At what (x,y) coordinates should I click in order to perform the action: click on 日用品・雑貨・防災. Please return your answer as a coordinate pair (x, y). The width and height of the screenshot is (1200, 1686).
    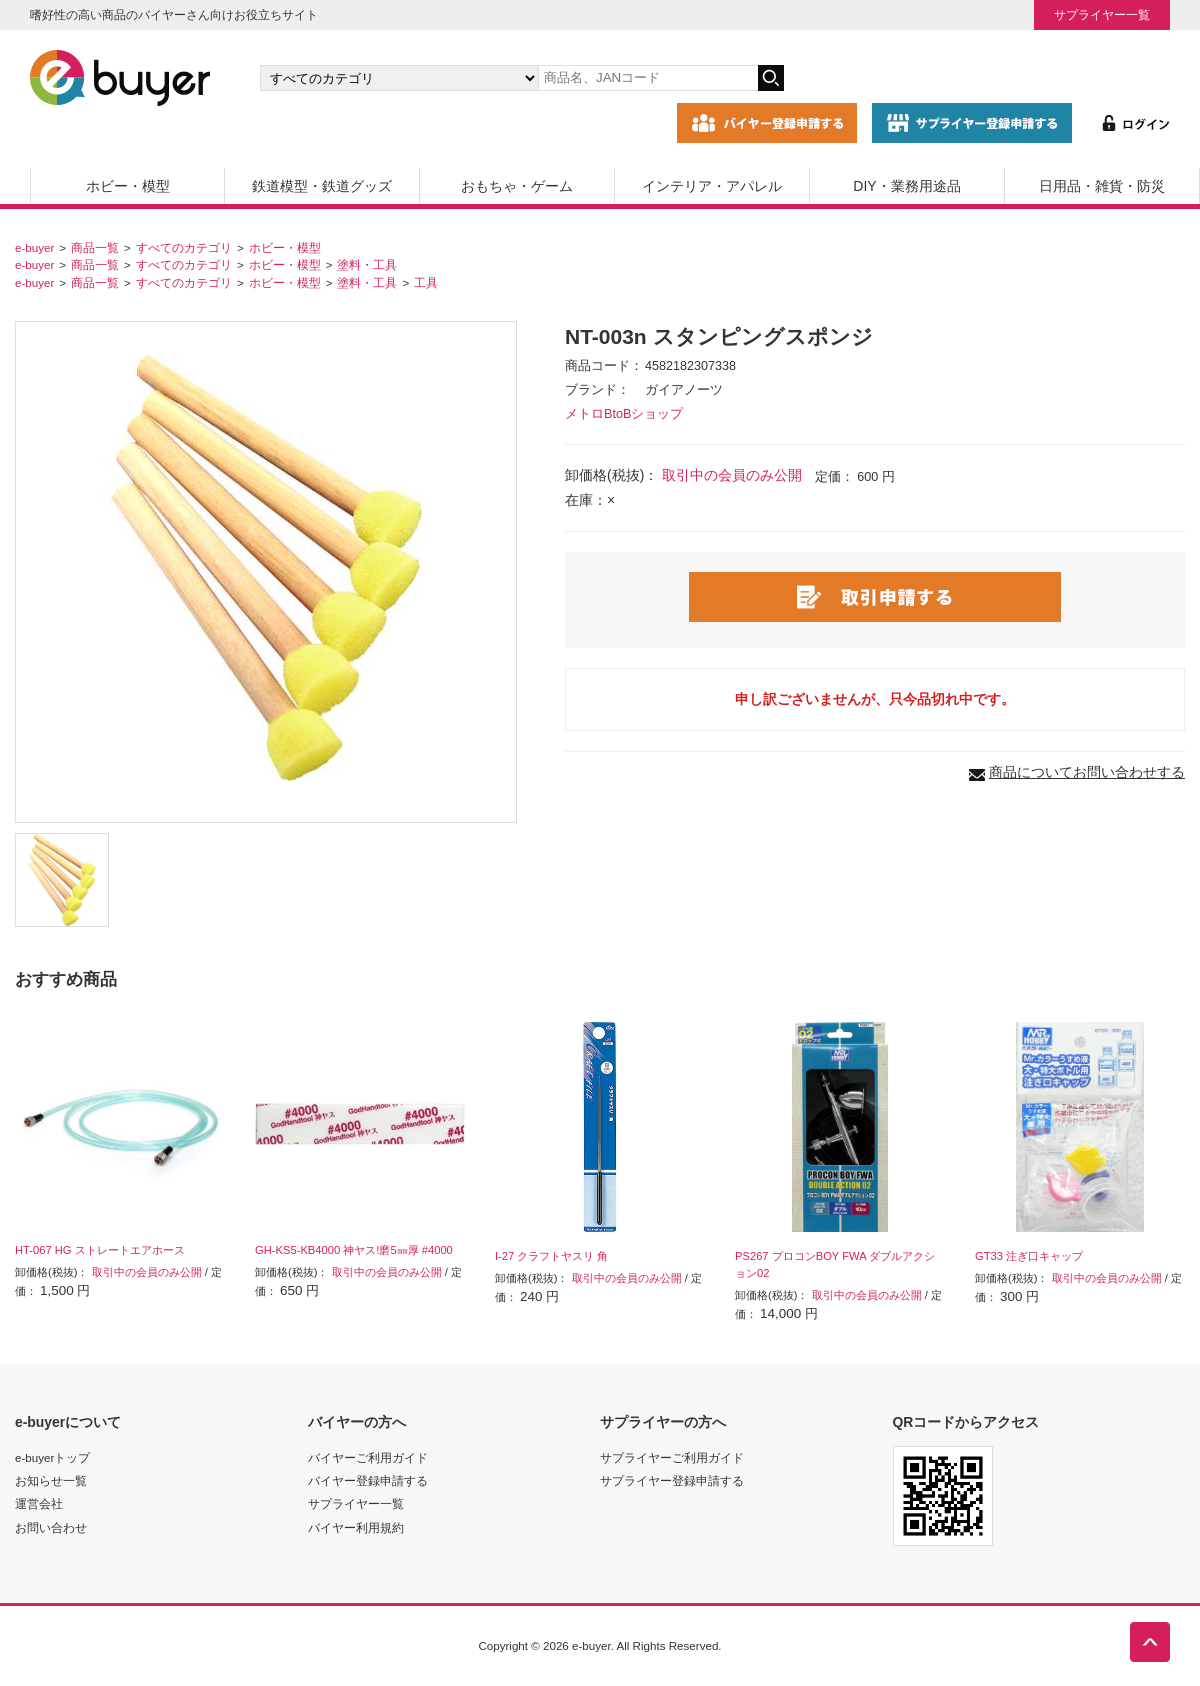
    Looking at the image, I should click on (1102, 186).